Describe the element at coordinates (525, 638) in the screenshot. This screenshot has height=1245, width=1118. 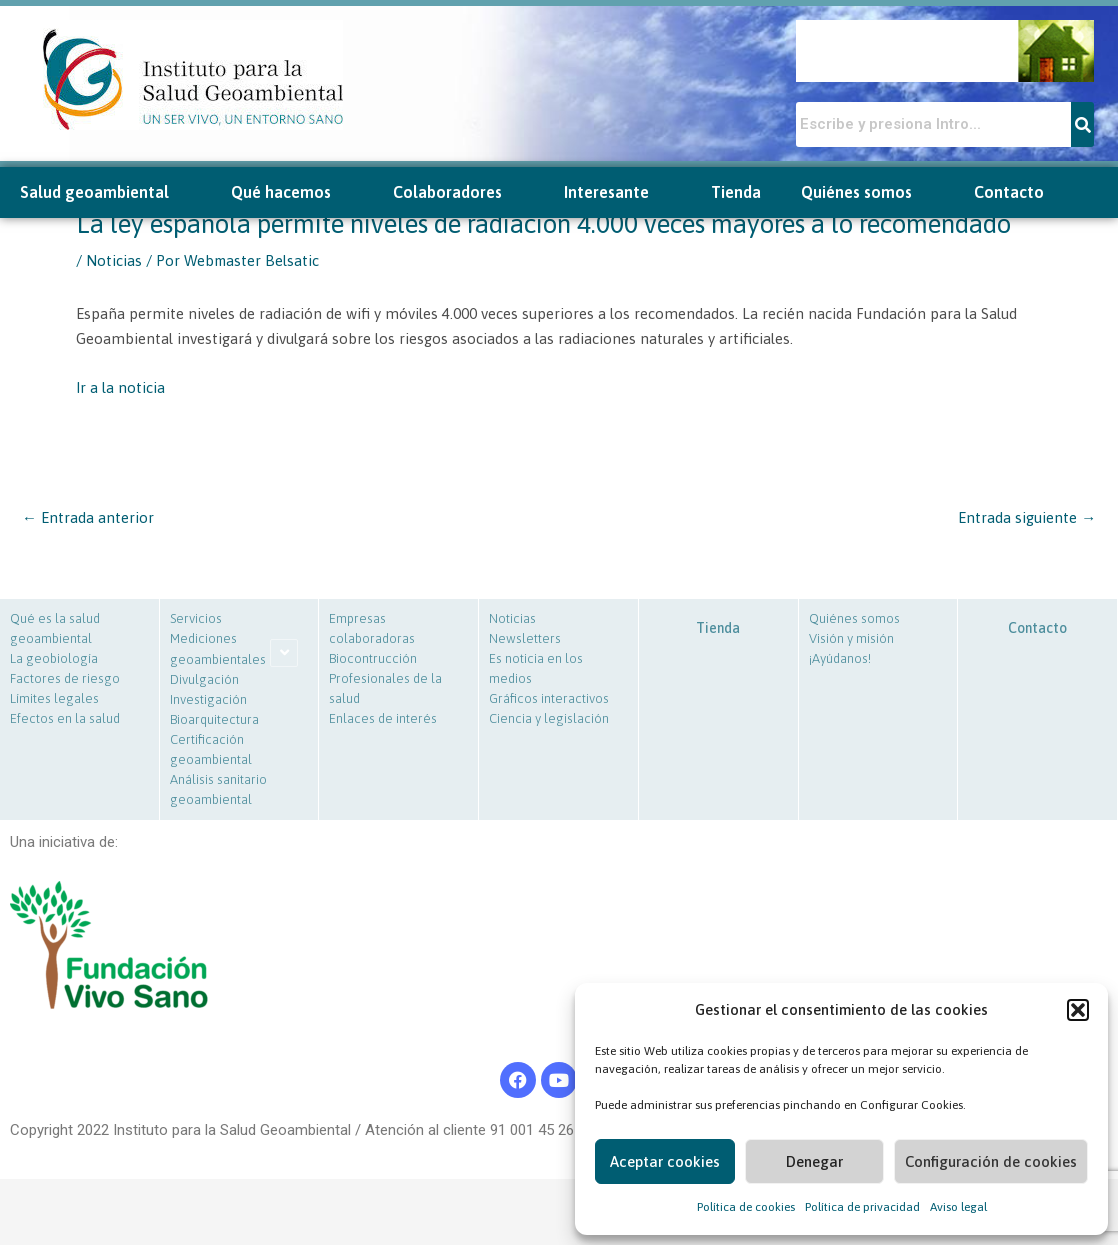
I see `Newsletters` at that location.